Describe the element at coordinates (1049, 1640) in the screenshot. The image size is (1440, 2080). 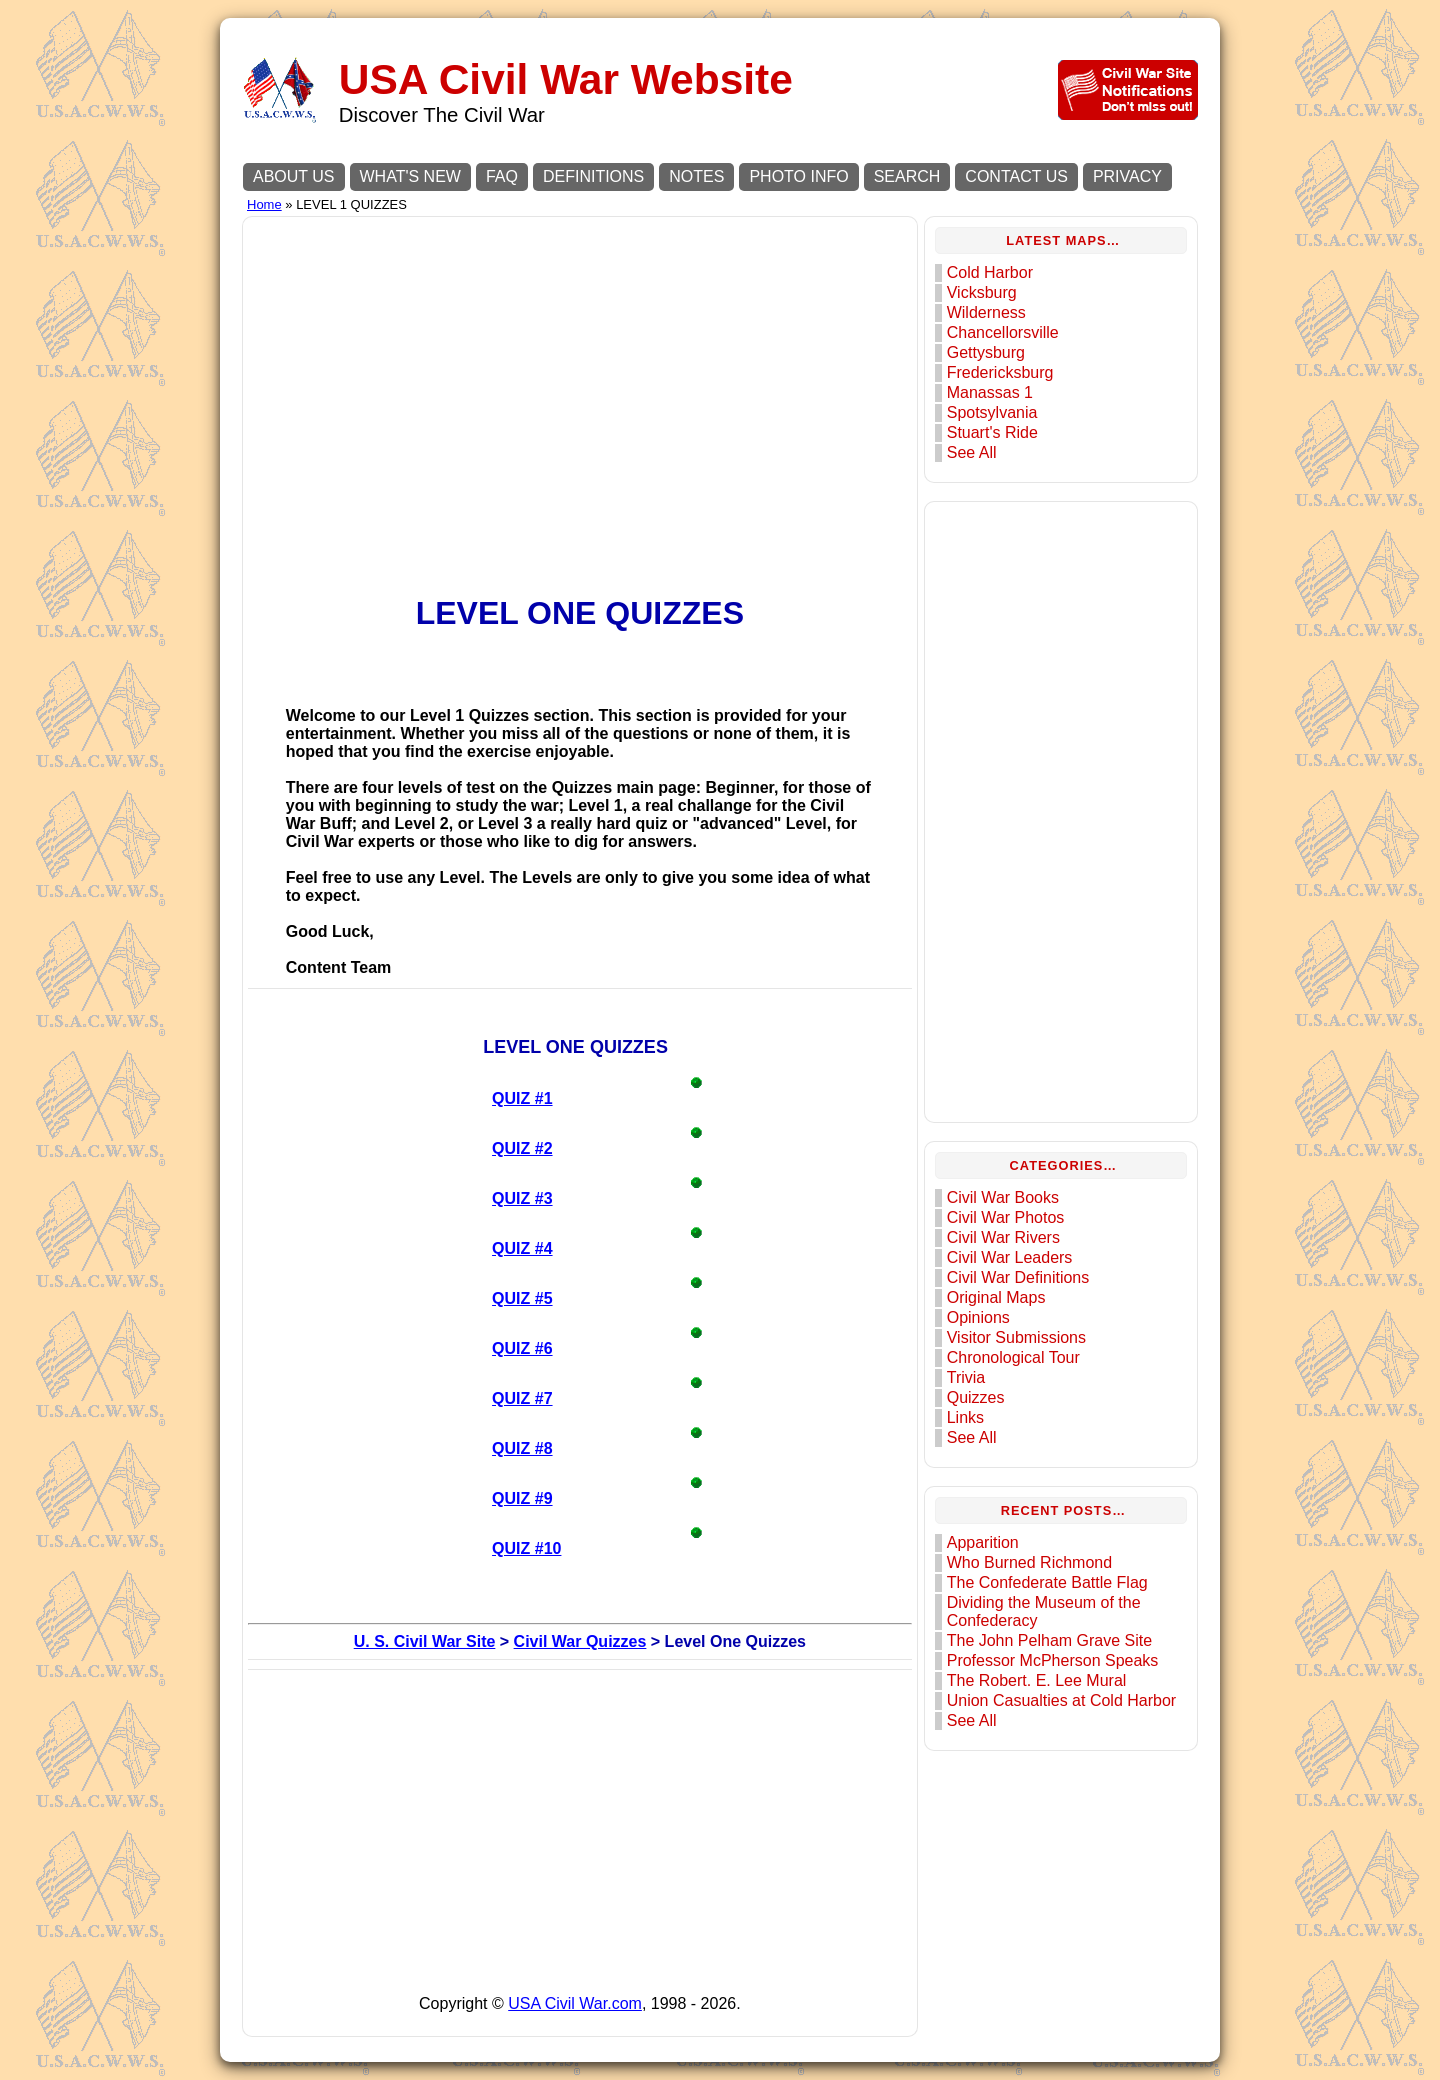
I see `The John Pelham Grave Site` at that location.